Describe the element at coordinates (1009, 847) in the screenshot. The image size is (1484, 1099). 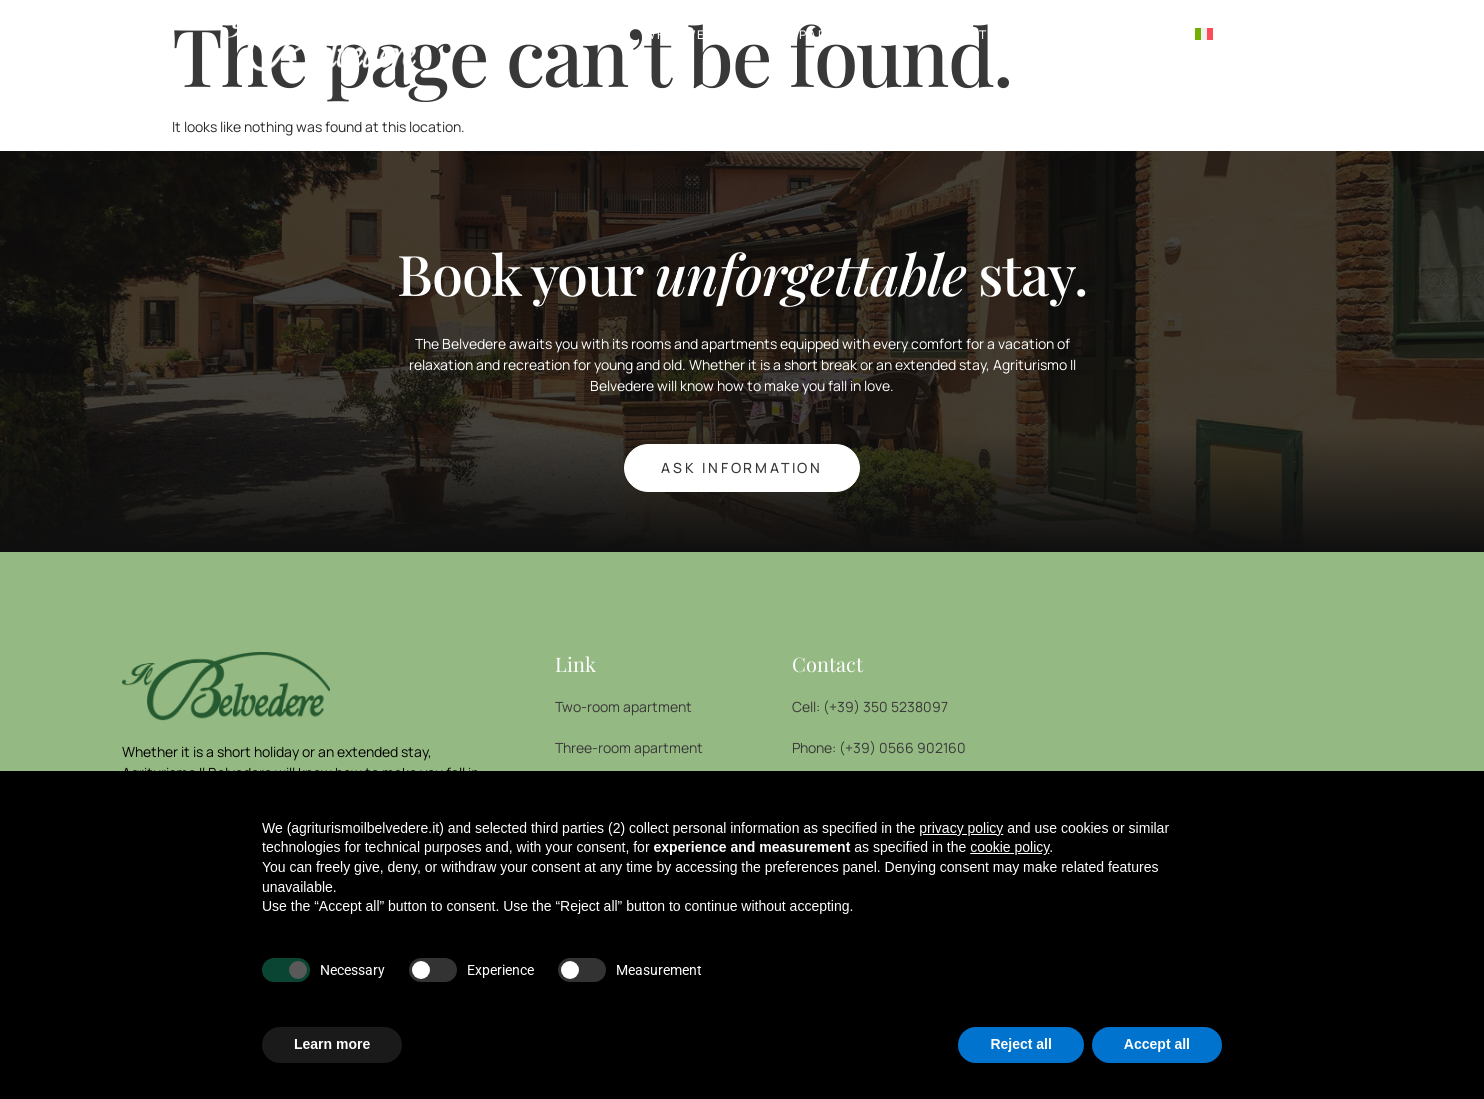
I see `cookie policy [button]` at that location.